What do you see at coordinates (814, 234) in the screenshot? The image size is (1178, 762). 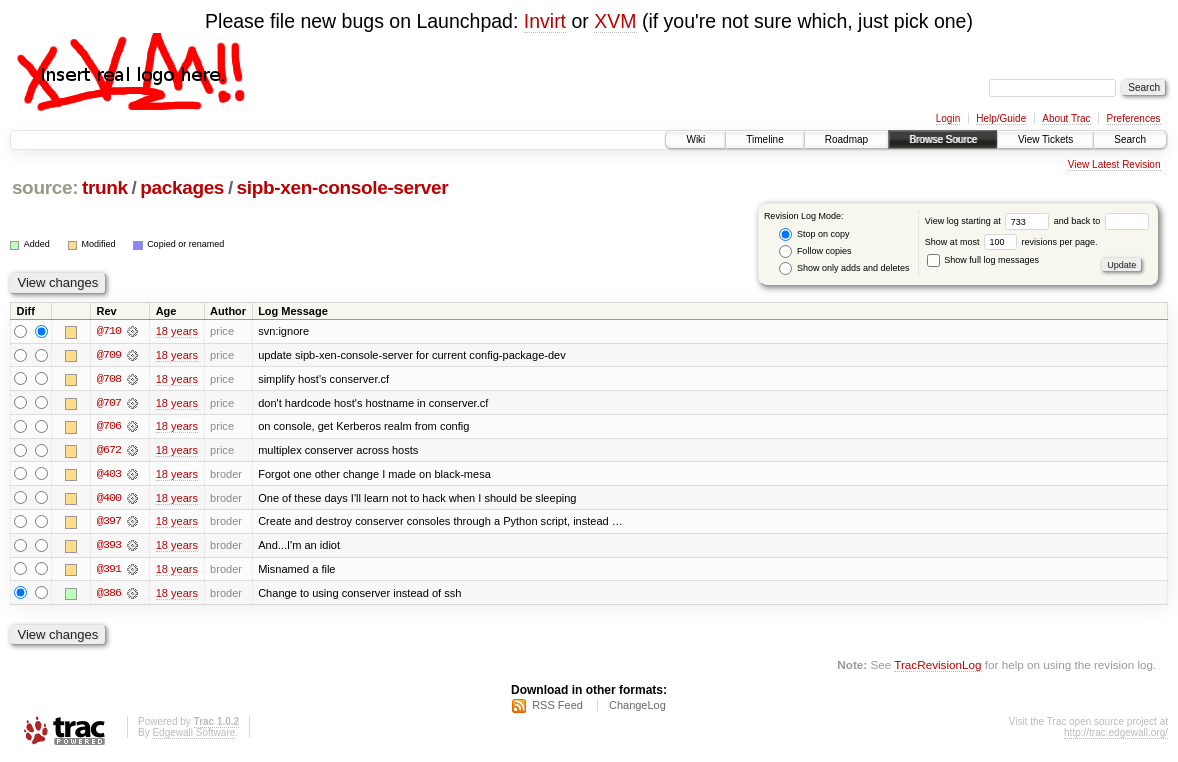 I see `Stop on copy` at bounding box center [814, 234].